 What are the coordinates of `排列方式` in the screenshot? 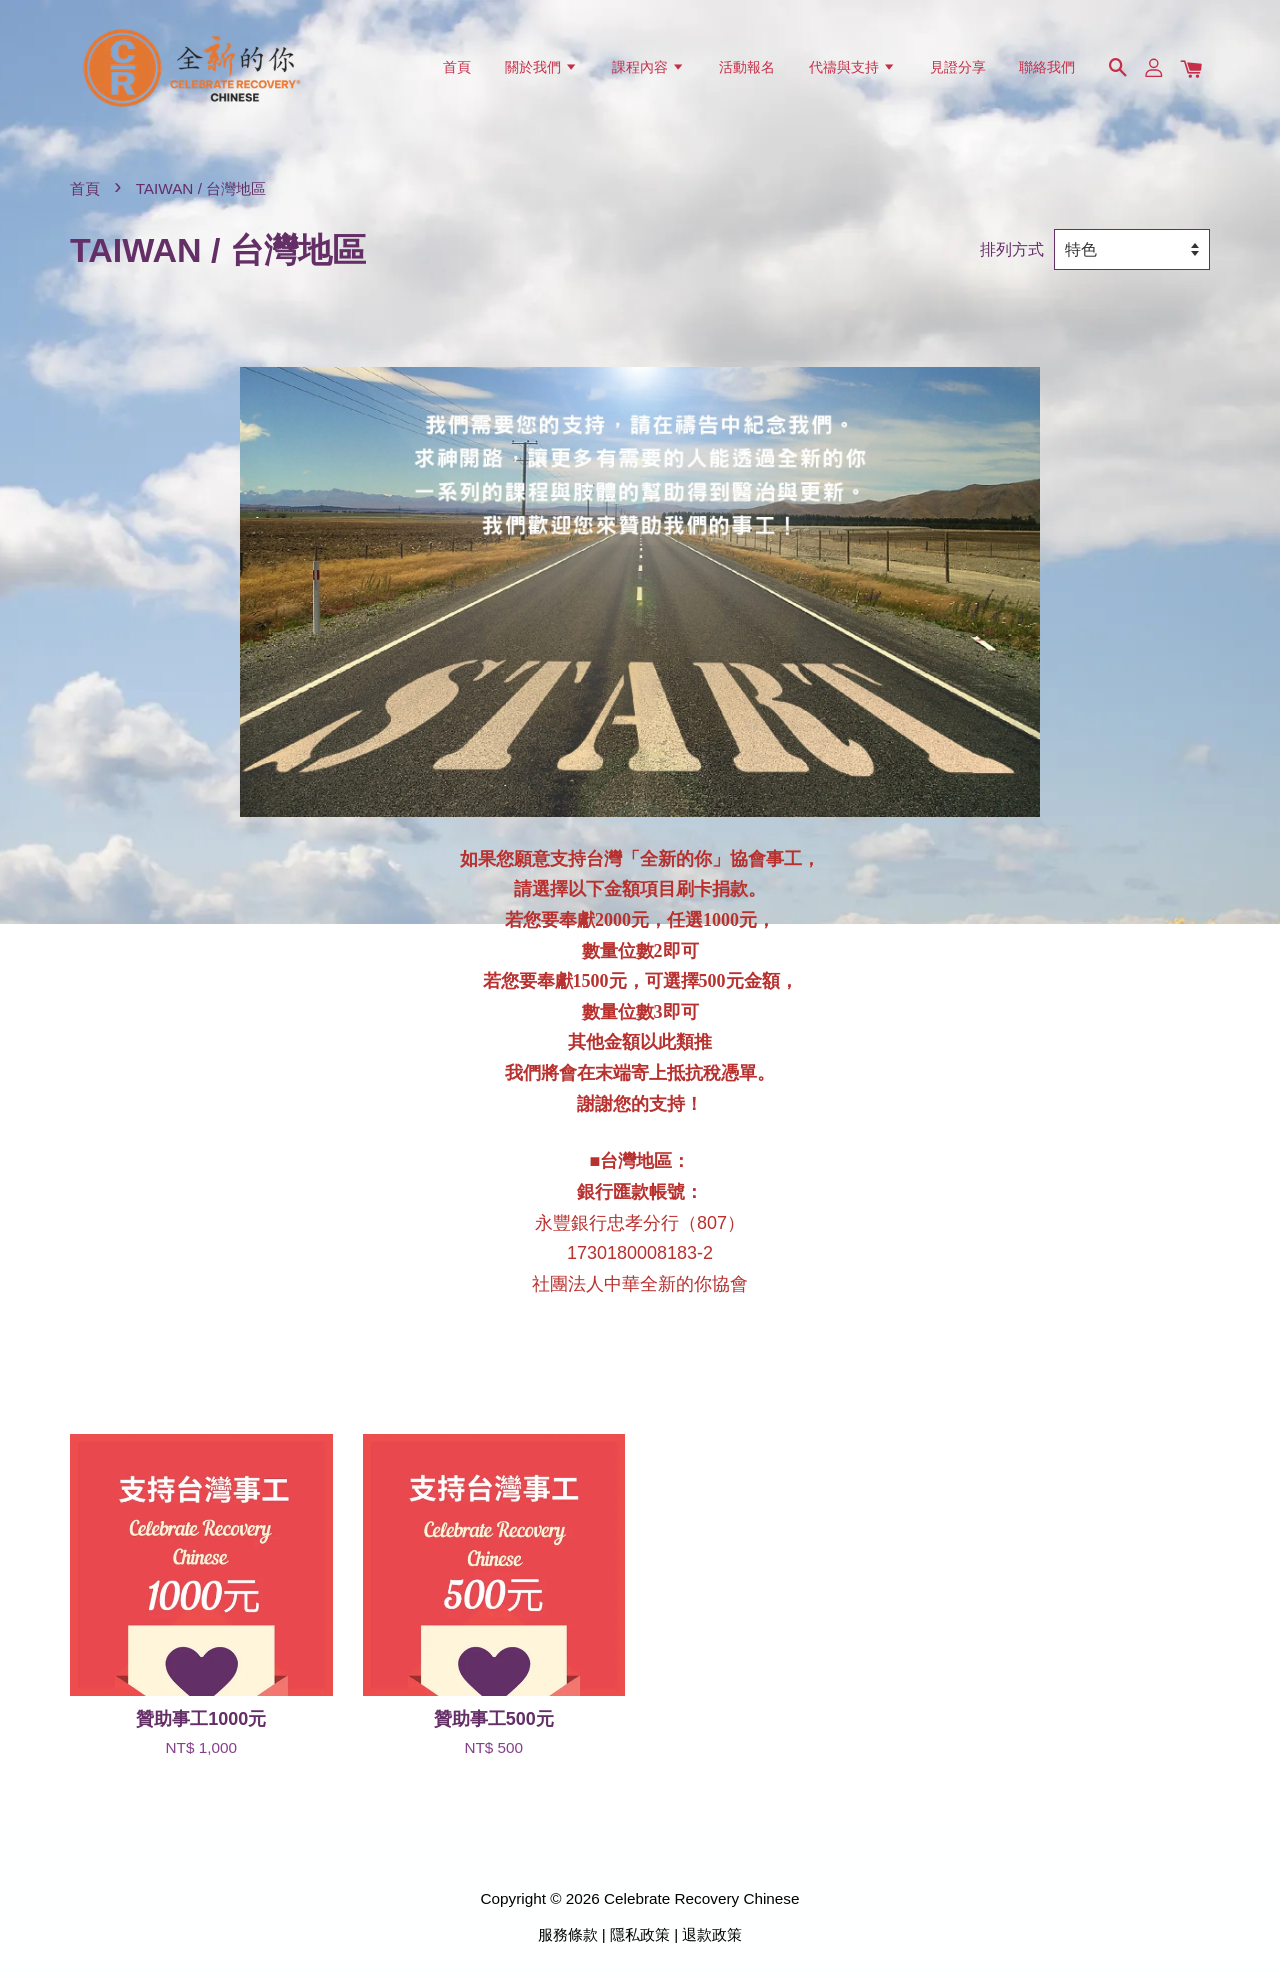 It's located at (1012, 249).